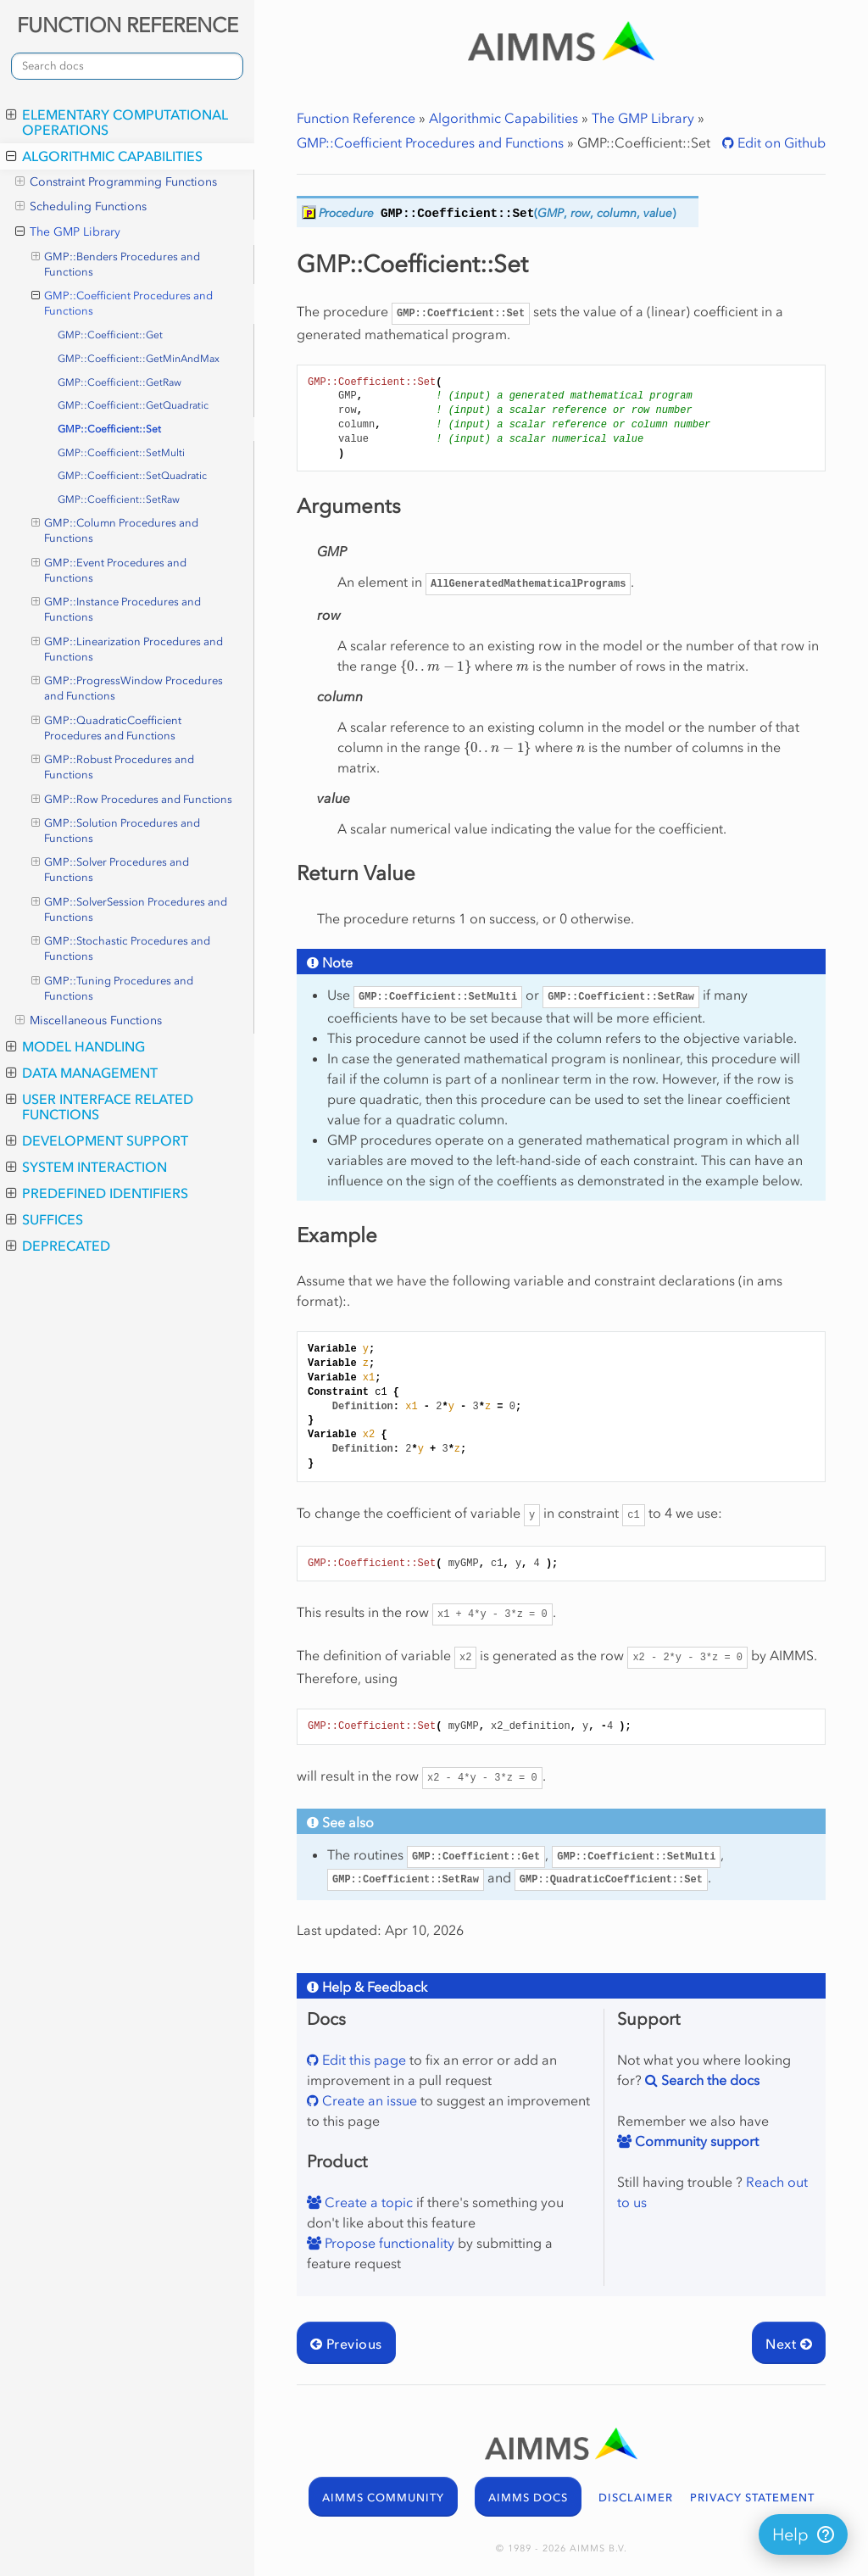  I want to click on GMP::Coefficient Procedures and Functions, so click(122, 302).